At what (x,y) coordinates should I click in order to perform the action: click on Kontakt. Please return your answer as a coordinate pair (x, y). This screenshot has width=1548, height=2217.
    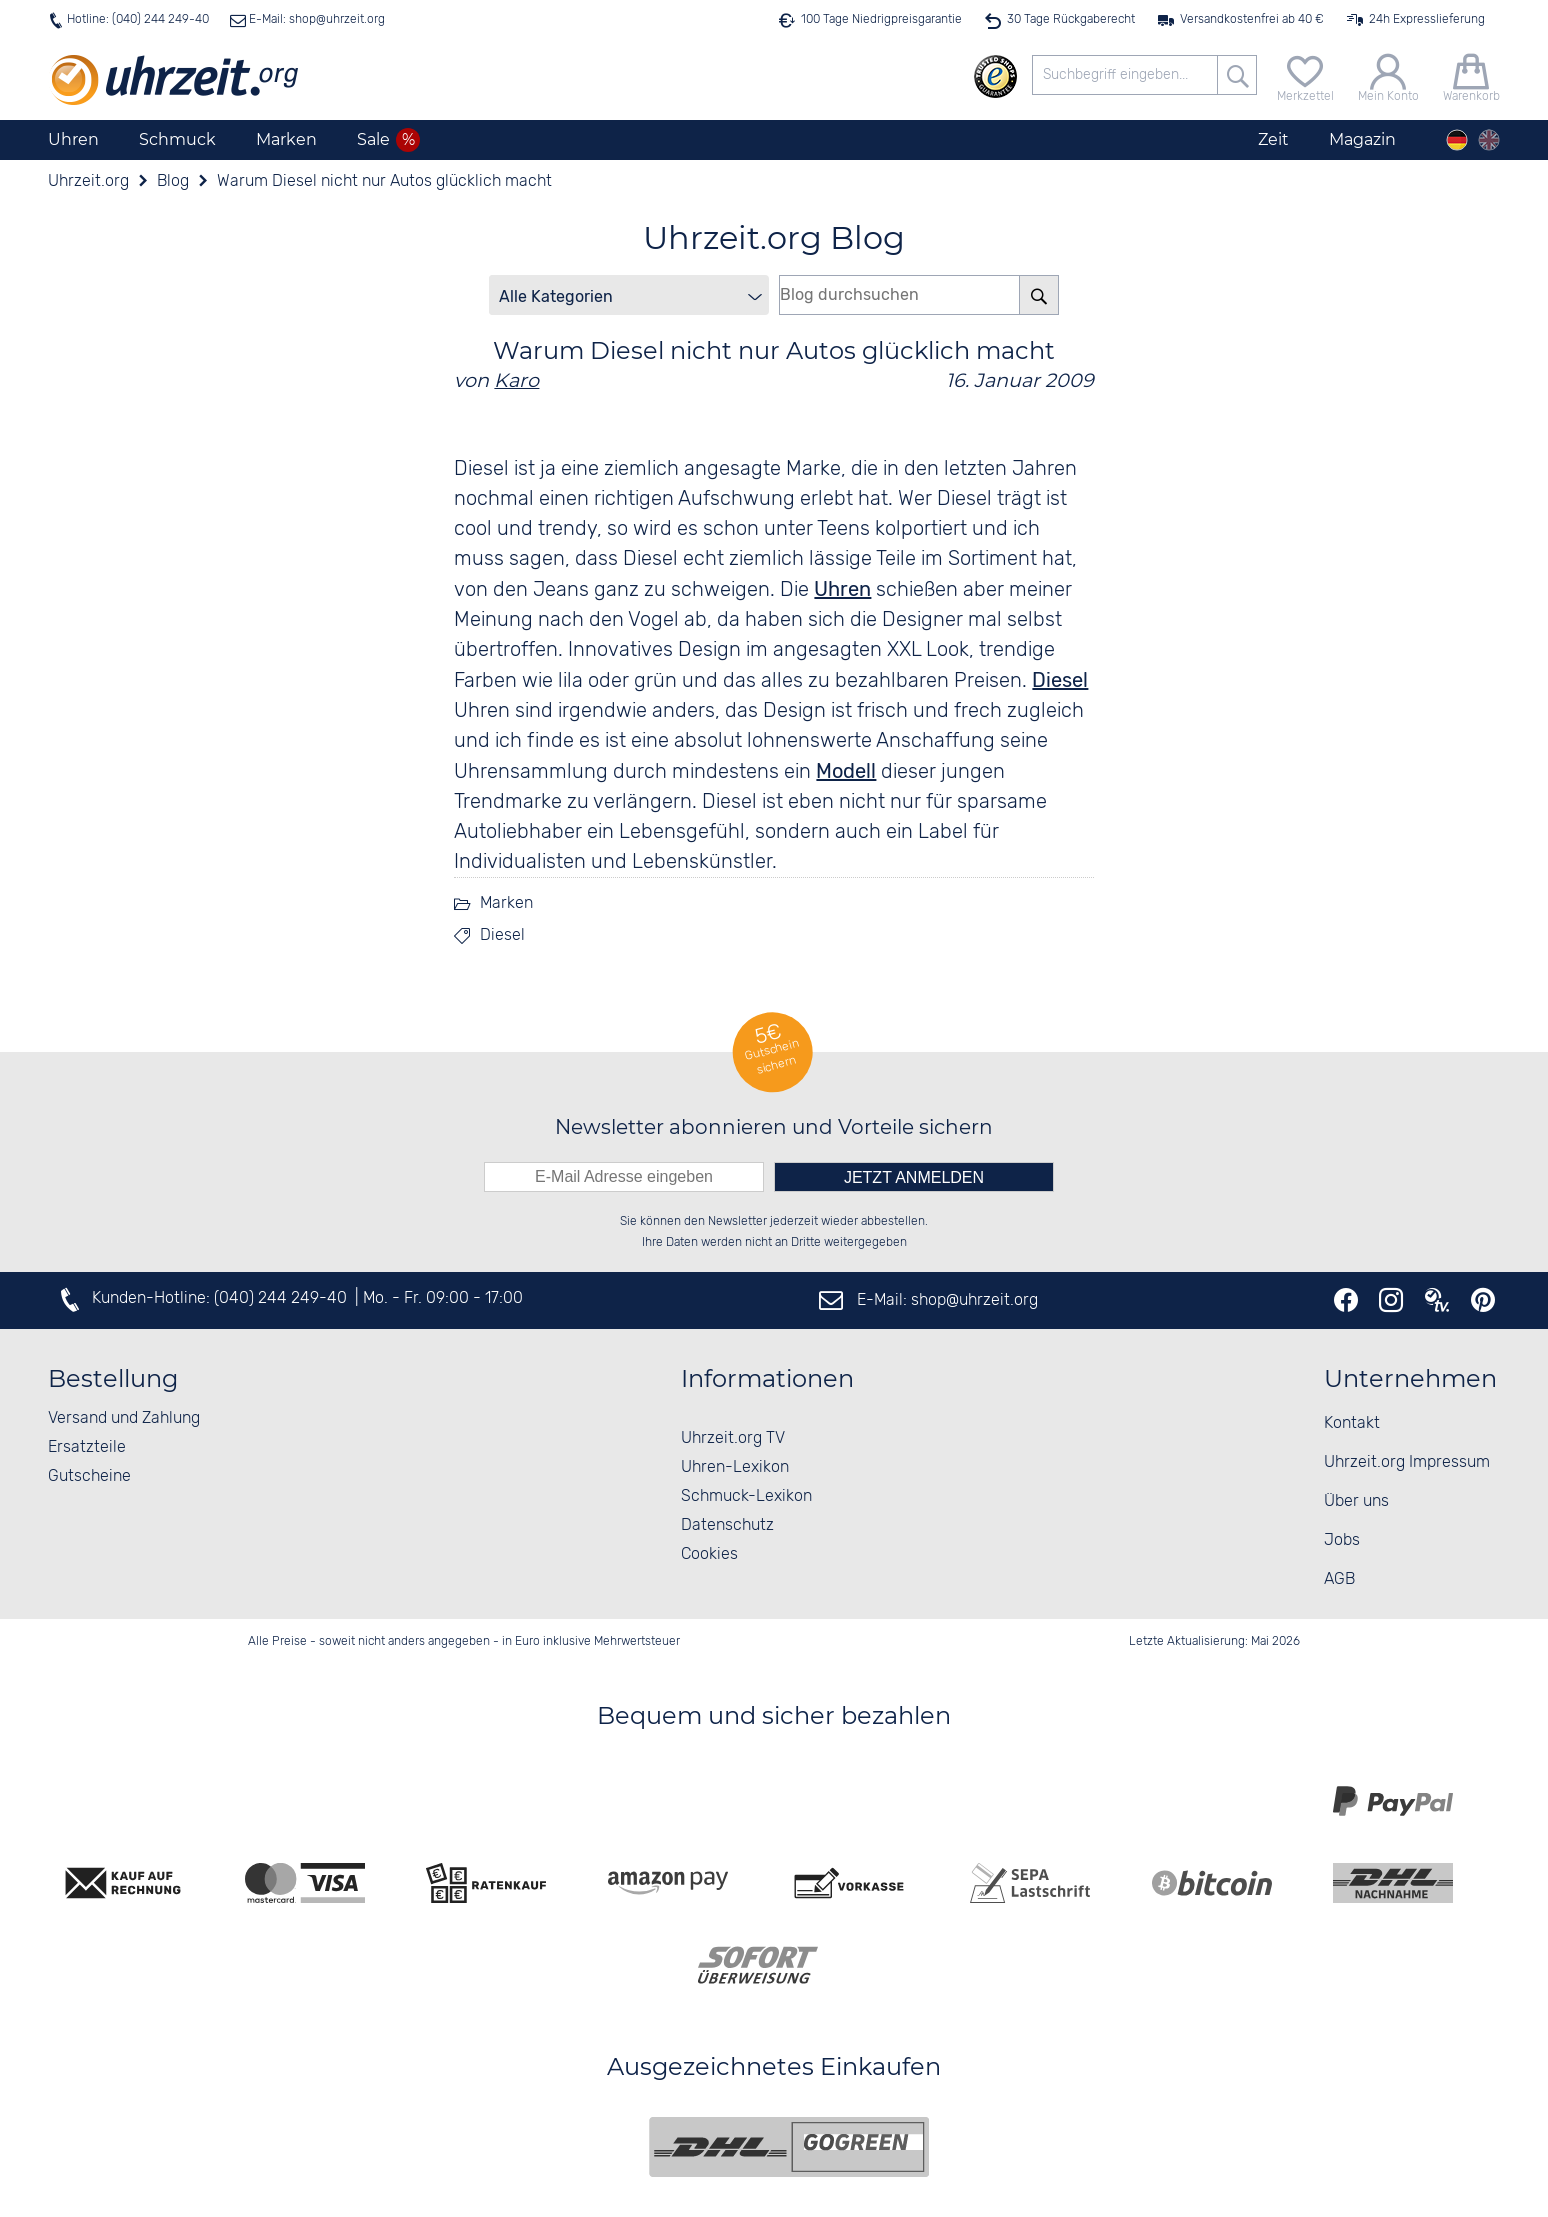
    Looking at the image, I should click on (1352, 1423).